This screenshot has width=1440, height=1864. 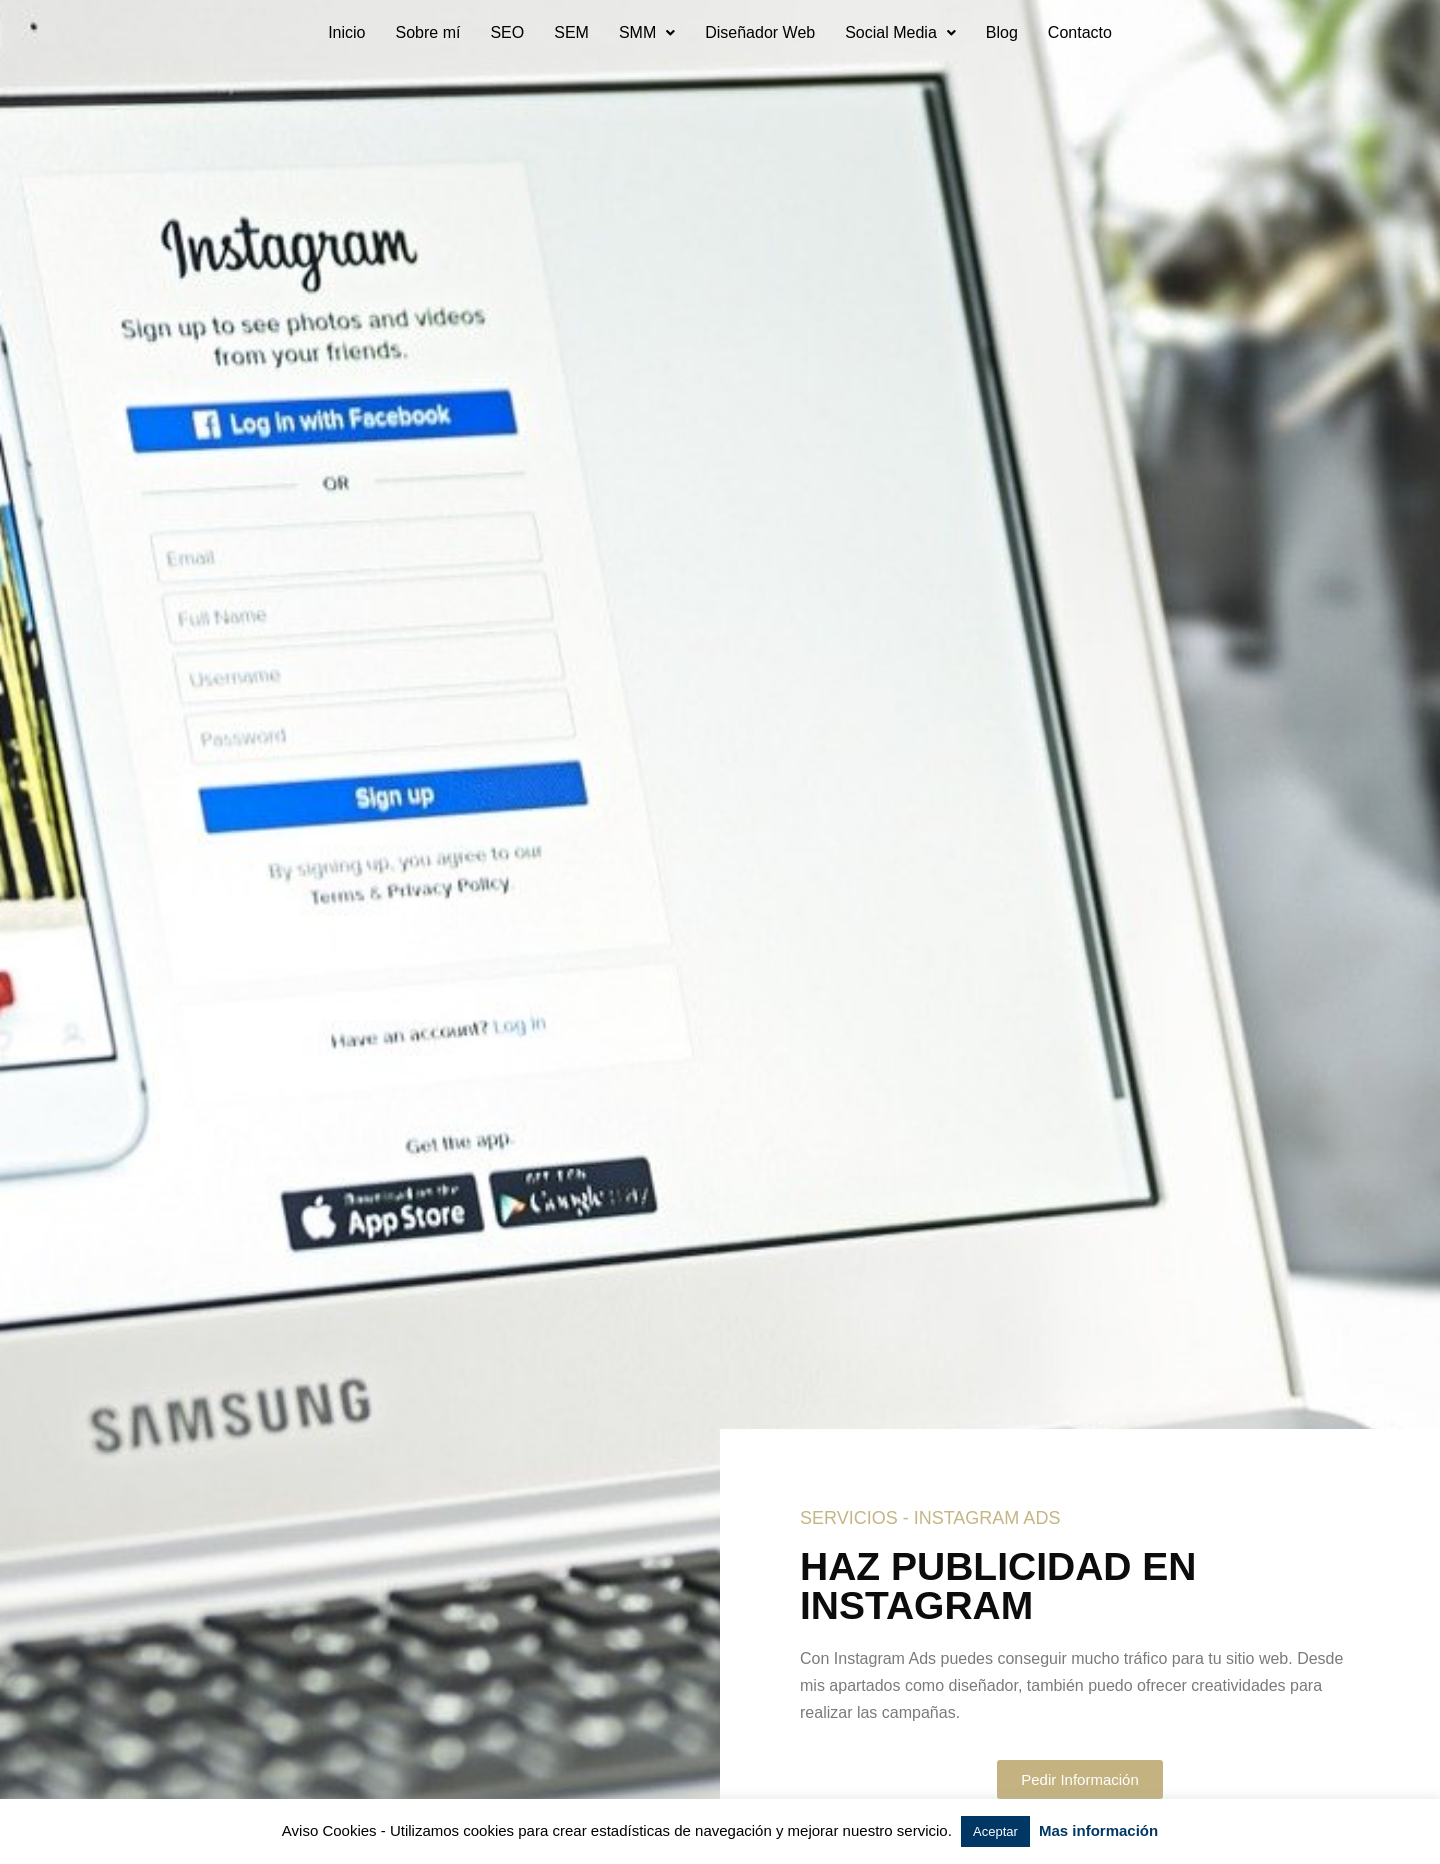 What do you see at coordinates (1098, 1830) in the screenshot?
I see `Mas información` at bounding box center [1098, 1830].